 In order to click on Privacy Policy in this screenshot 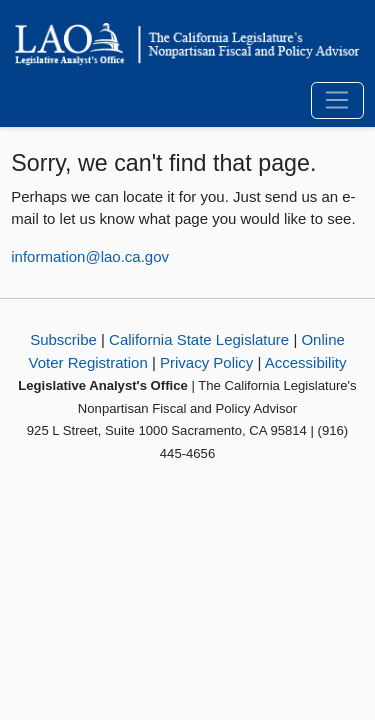, I will do `click(206, 362)`.